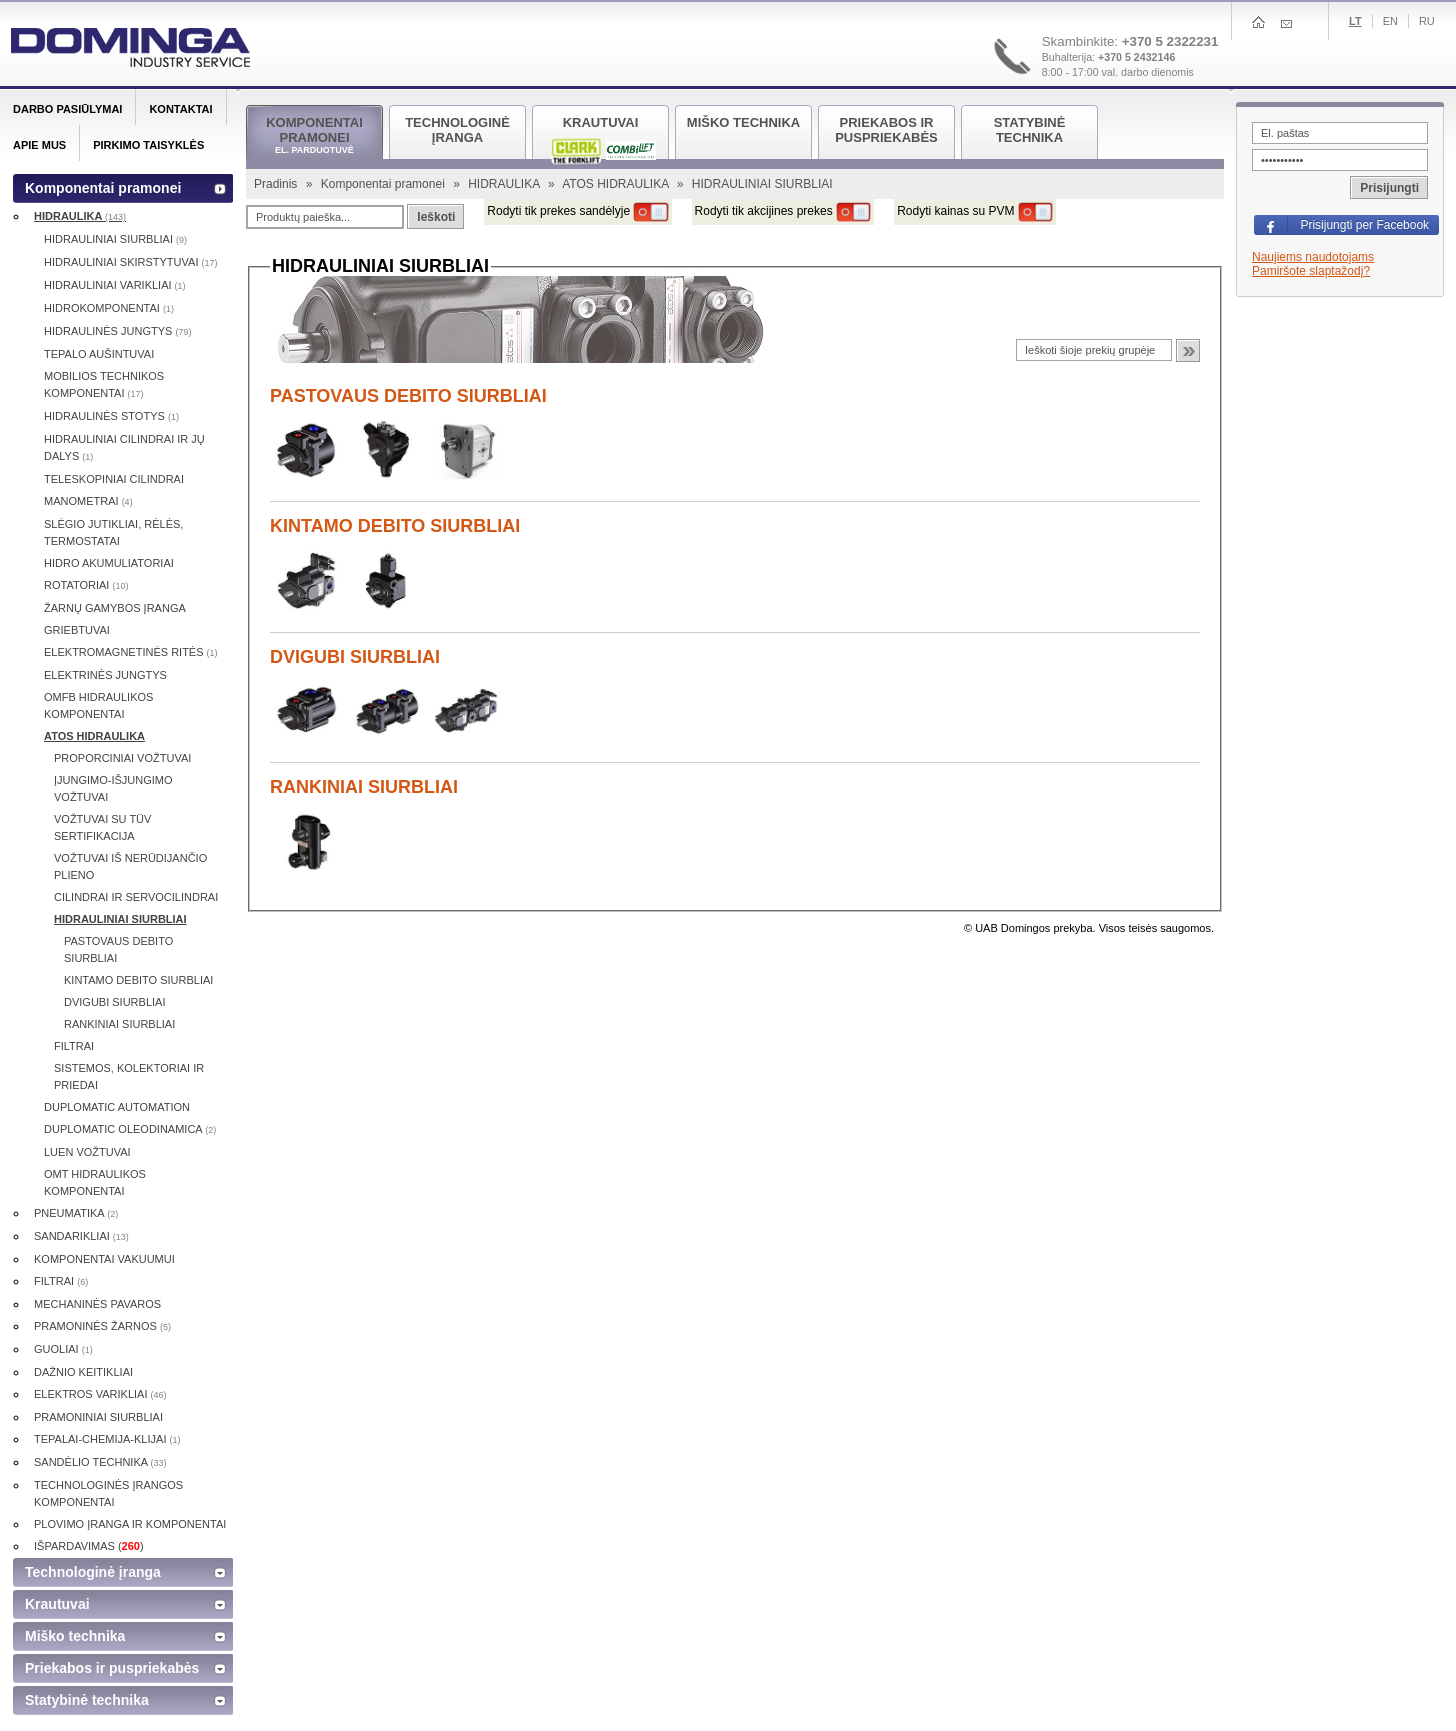 The width and height of the screenshot is (1456, 1731). What do you see at coordinates (74, 1046) in the screenshot?
I see `FILTRAI` at bounding box center [74, 1046].